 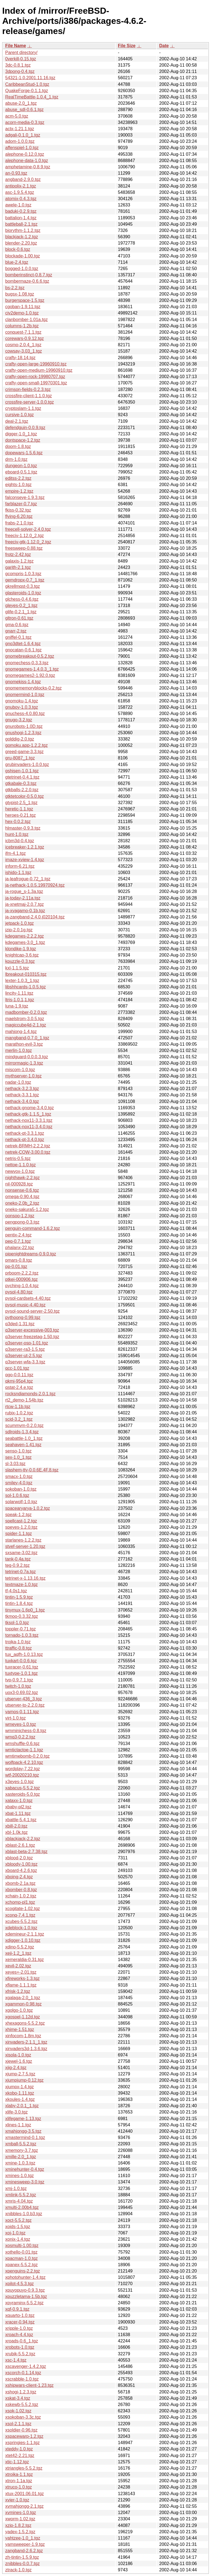 What do you see at coordinates (21, 1667) in the screenshot?
I see `tuxracer-0.61.tgz` at bounding box center [21, 1667].